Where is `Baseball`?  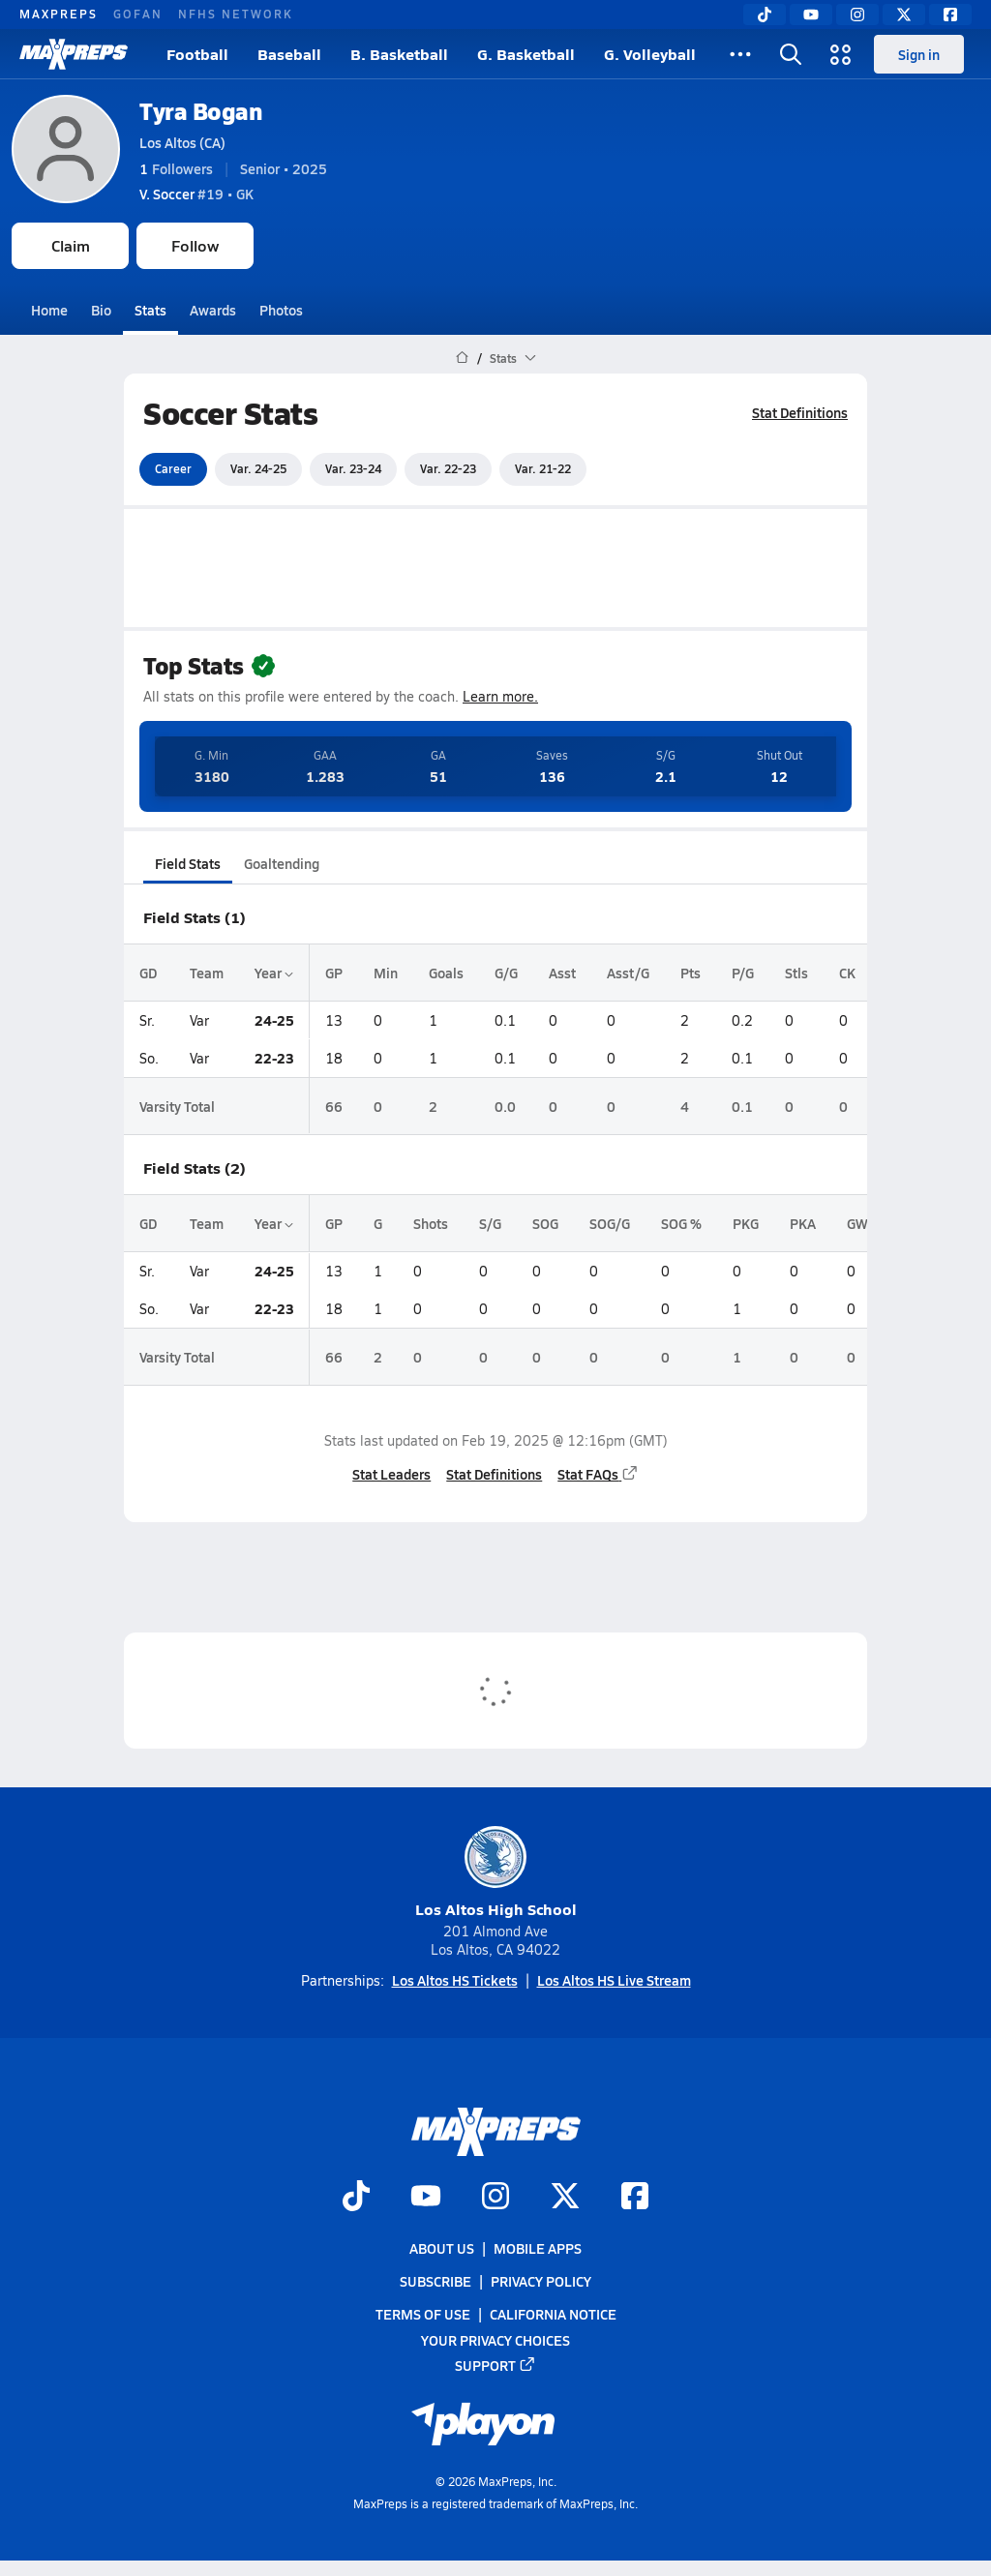
Baseball is located at coordinates (289, 54).